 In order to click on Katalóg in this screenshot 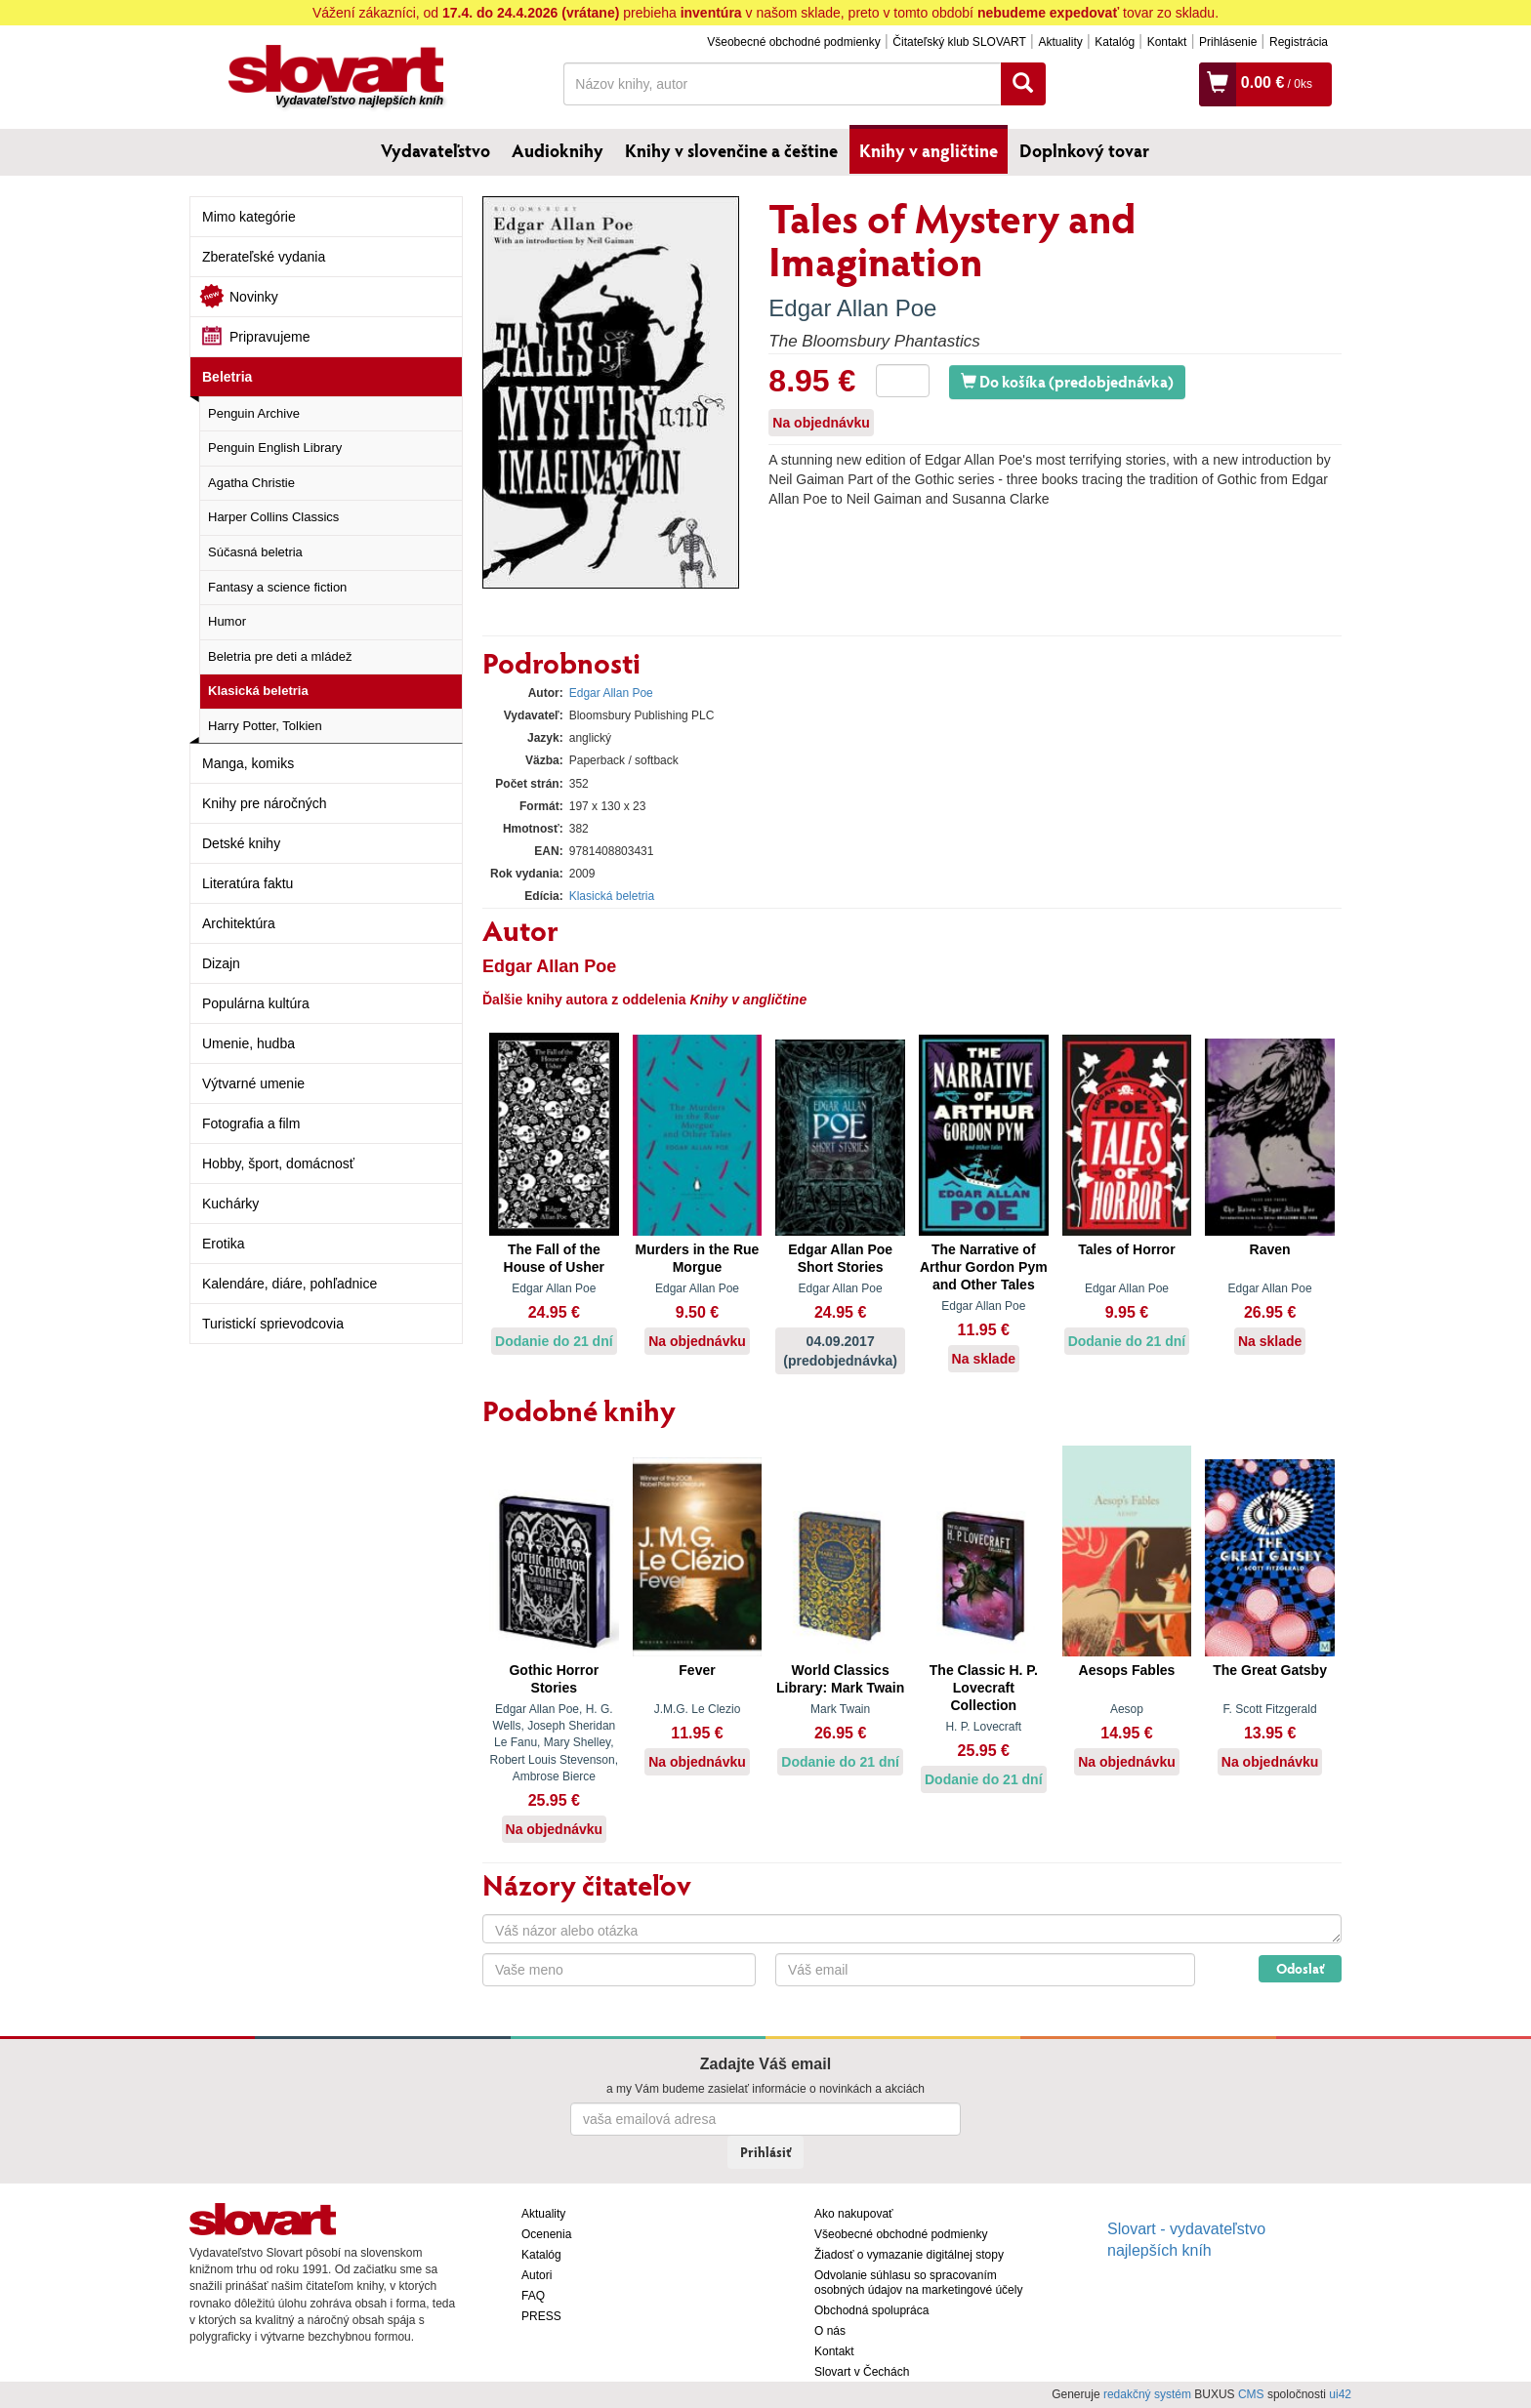, I will do `click(1115, 42)`.